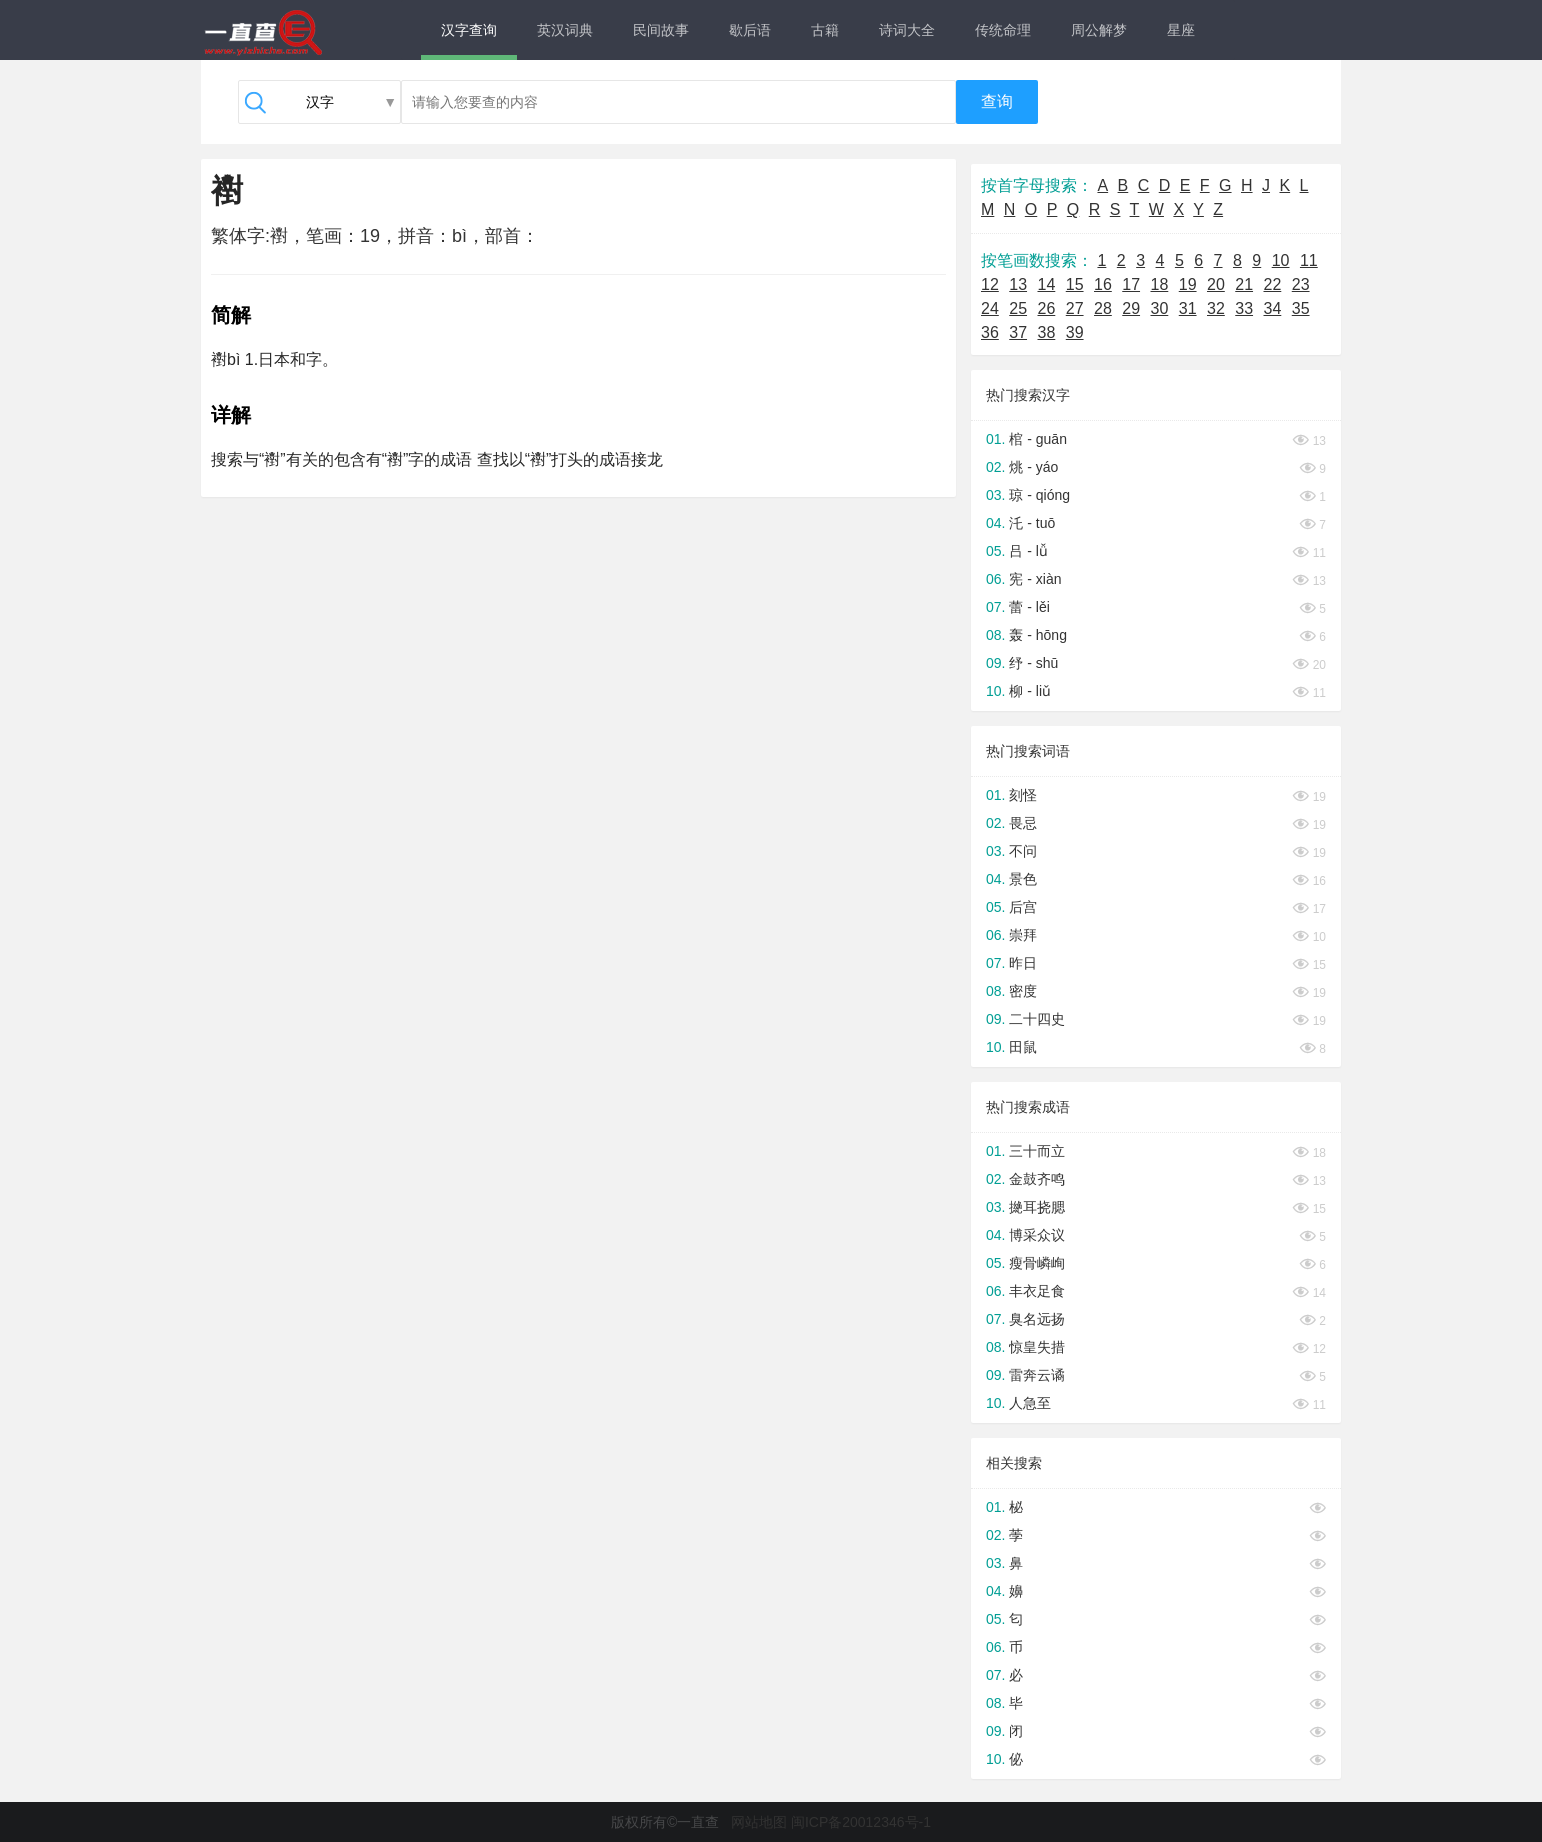 The width and height of the screenshot is (1542, 1842). I want to click on 13, so click(1018, 284).